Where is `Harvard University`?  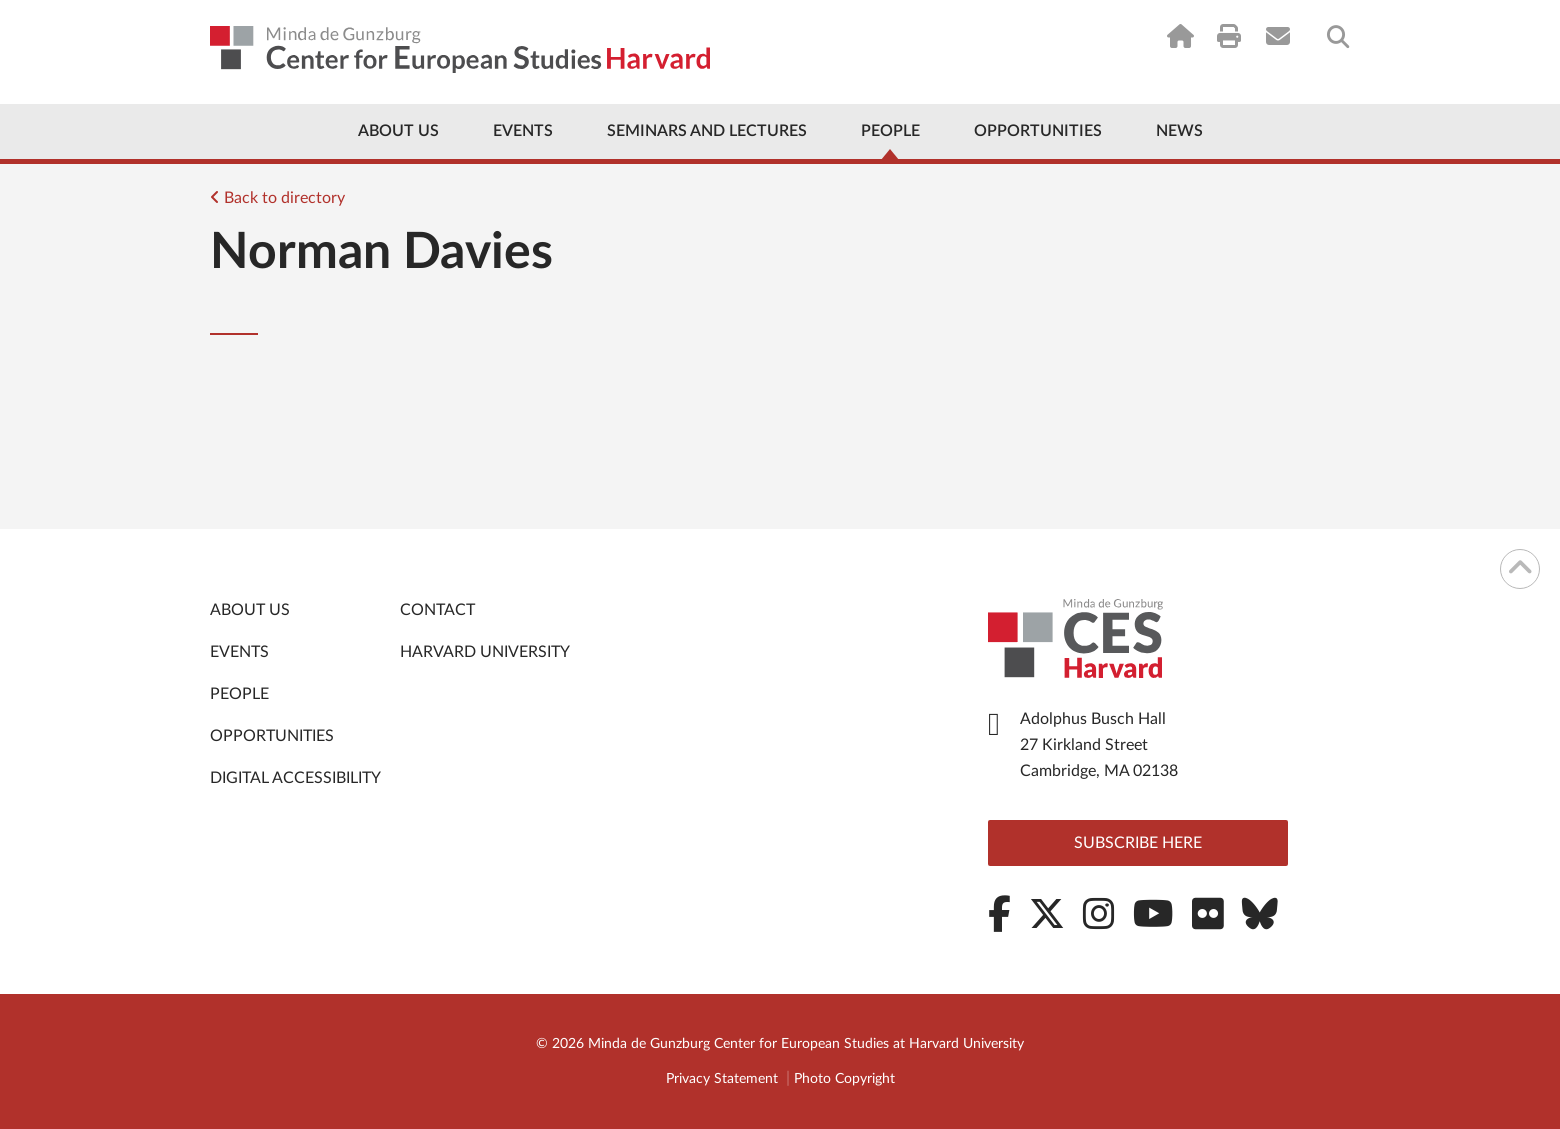
Harvard University is located at coordinates (485, 652).